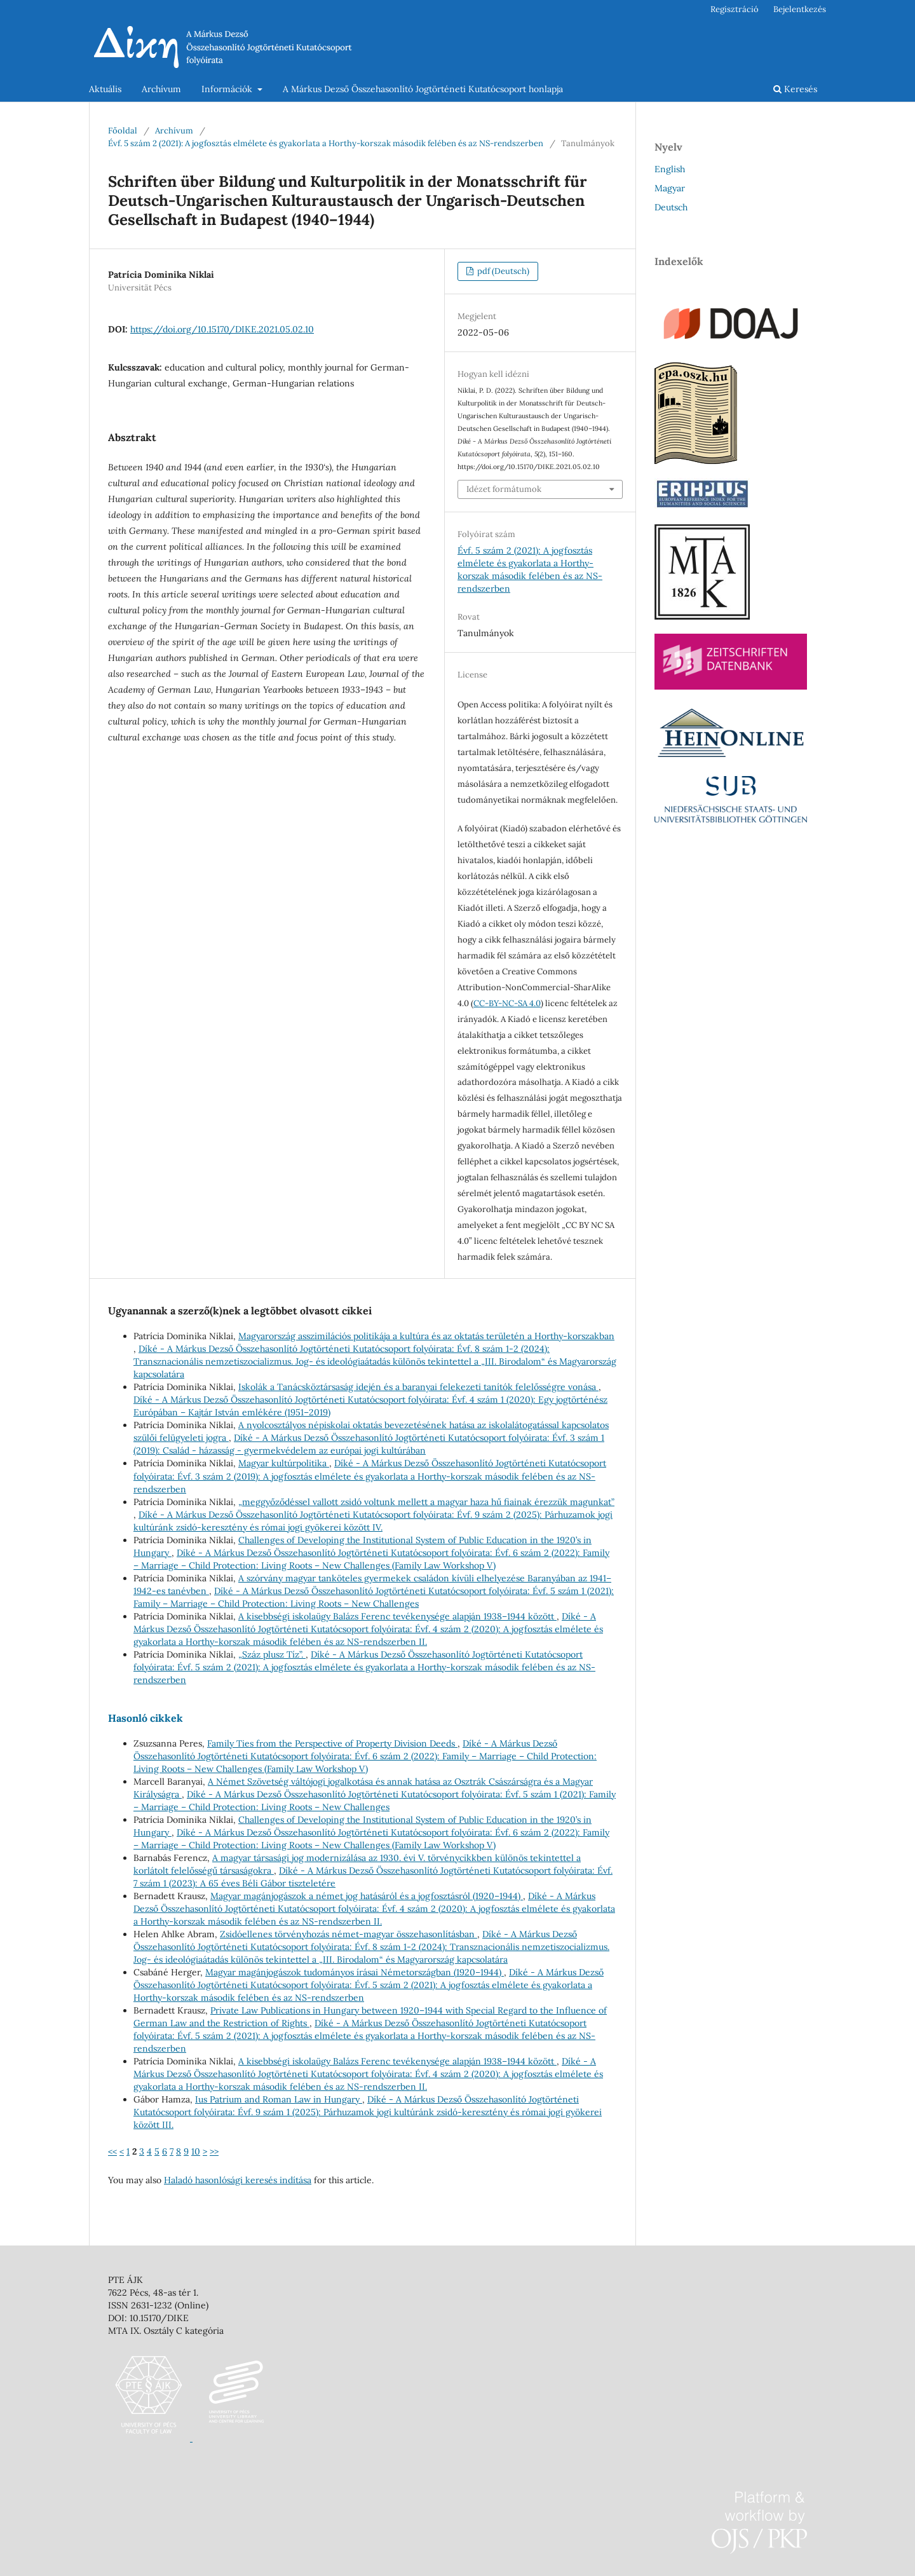 This screenshot has height=2576, width=915. What do you see at coordinates (503, 489) in the screenshot?
I see `Idézet formátumok` at bounding box center [503, 489].